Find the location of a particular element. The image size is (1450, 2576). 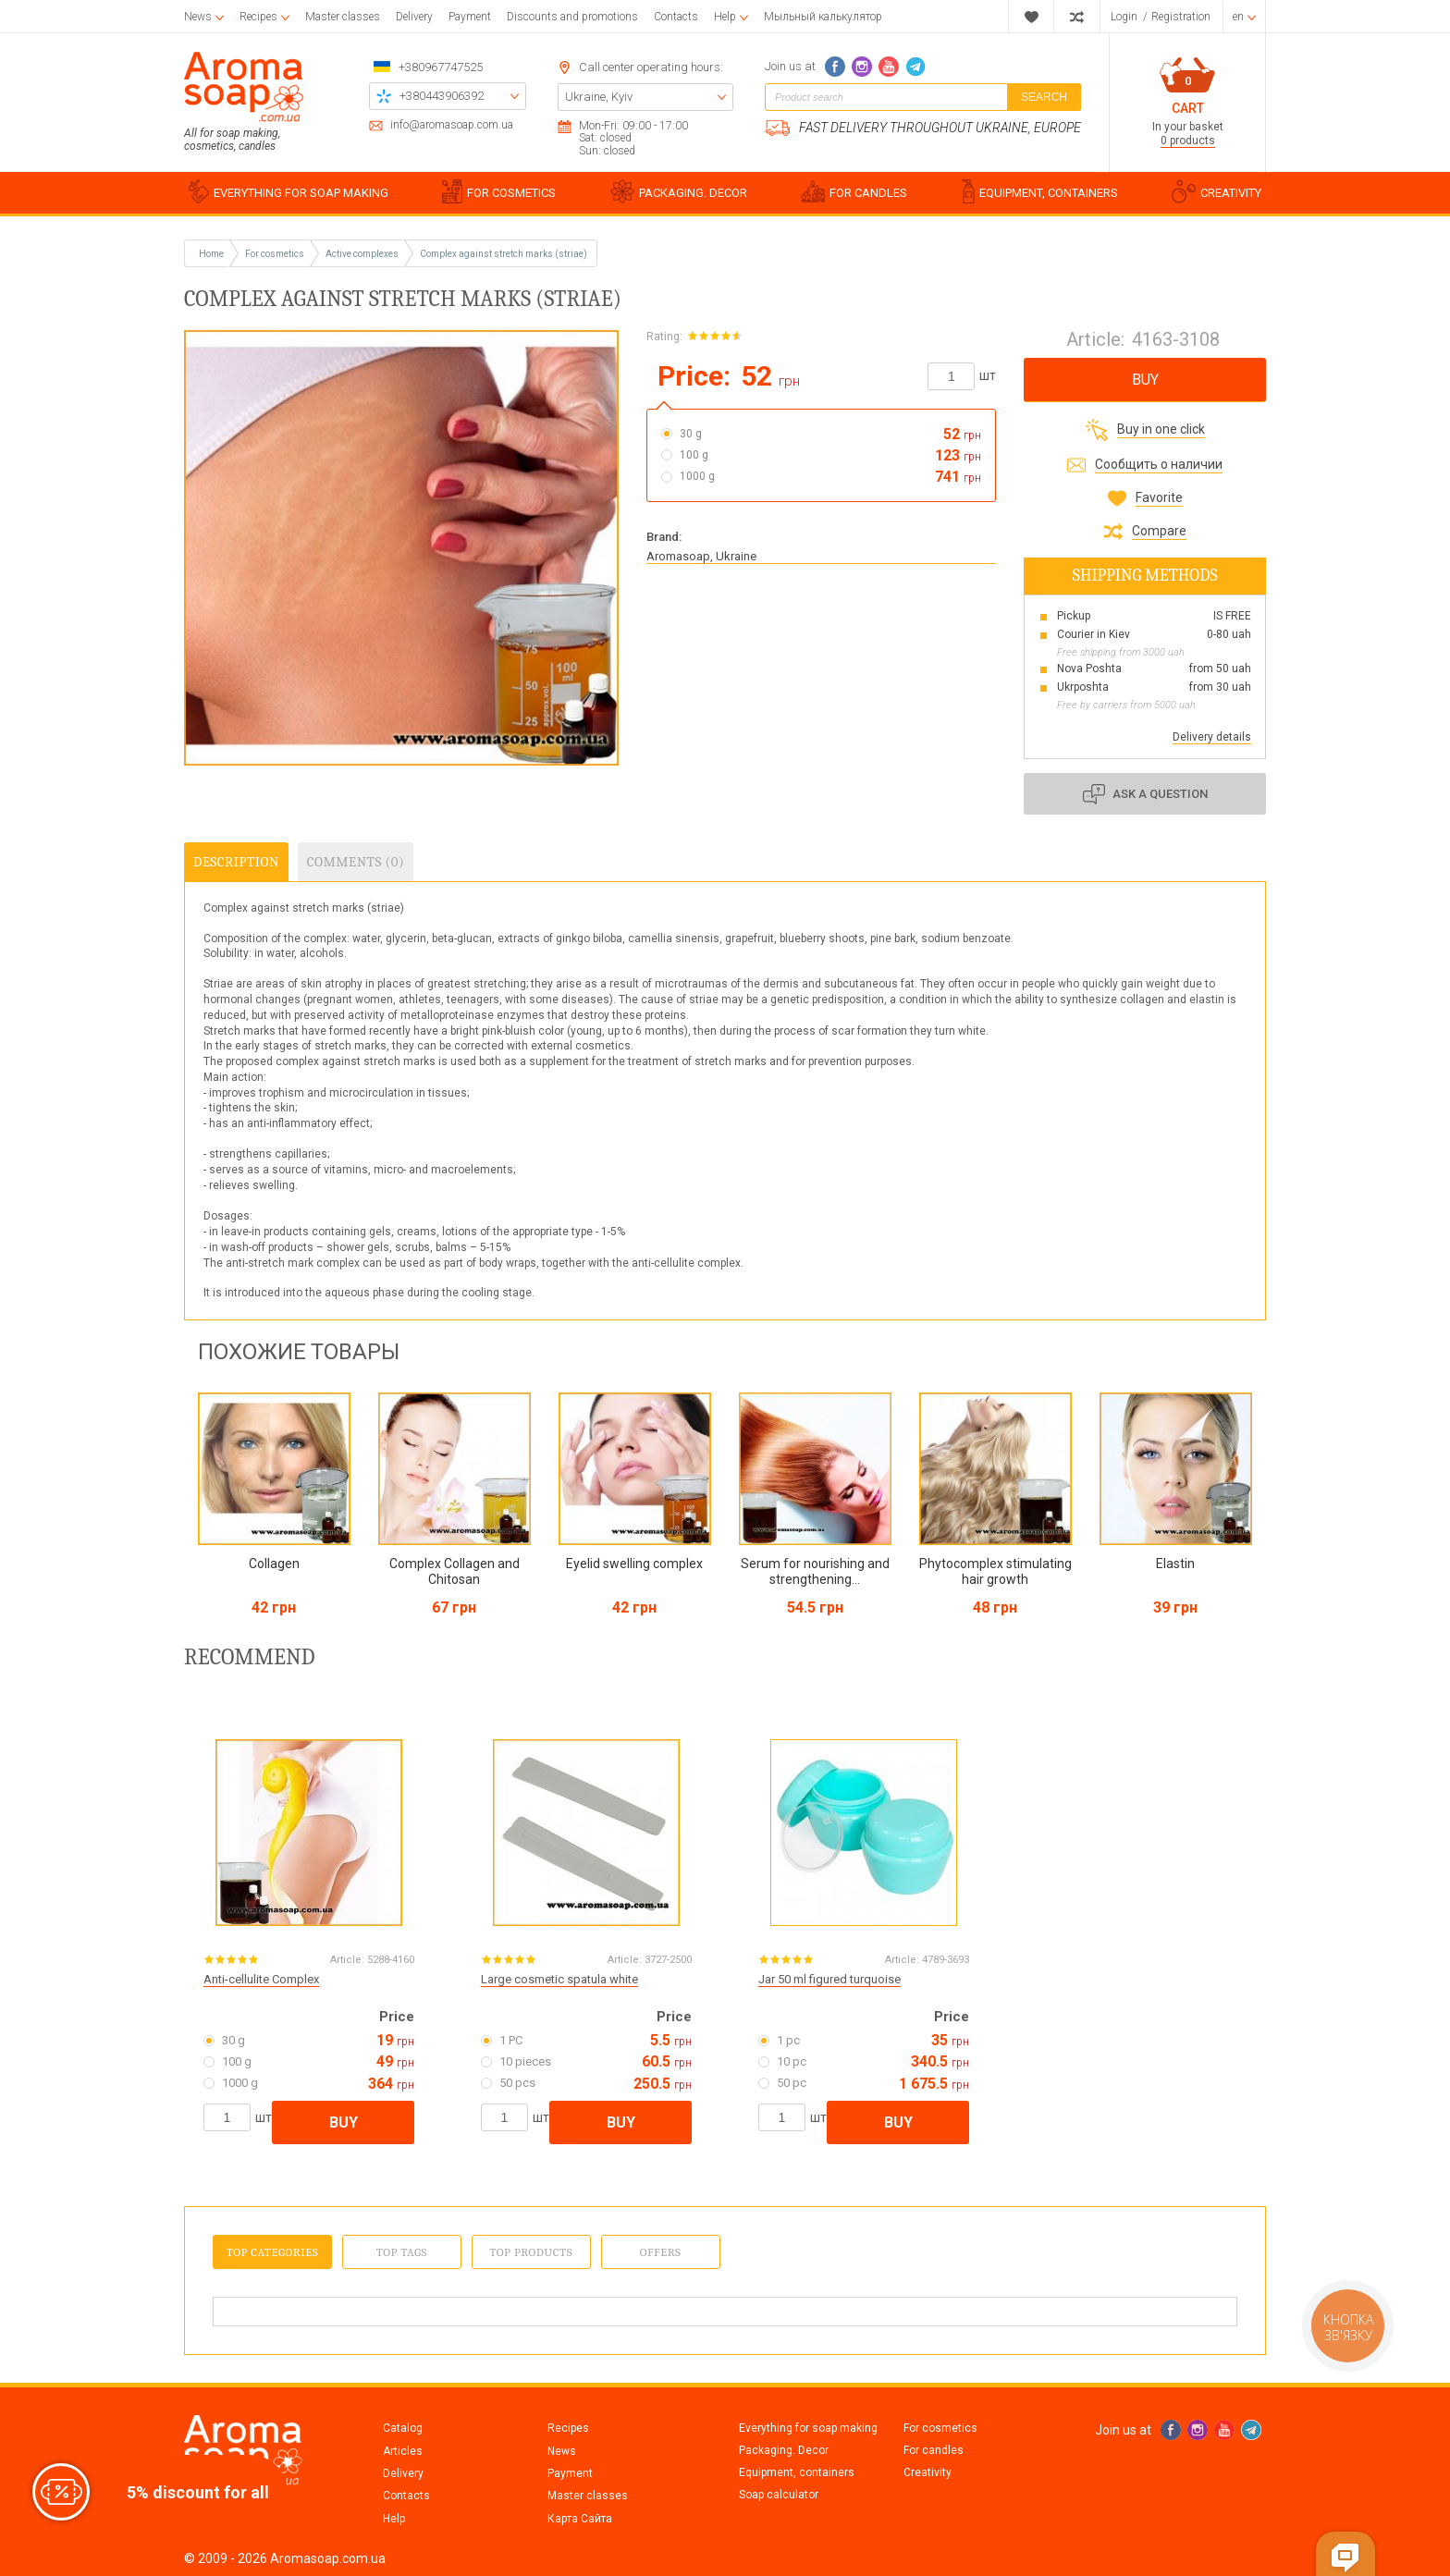

Delivery details is located at coordinates (1212, 736).